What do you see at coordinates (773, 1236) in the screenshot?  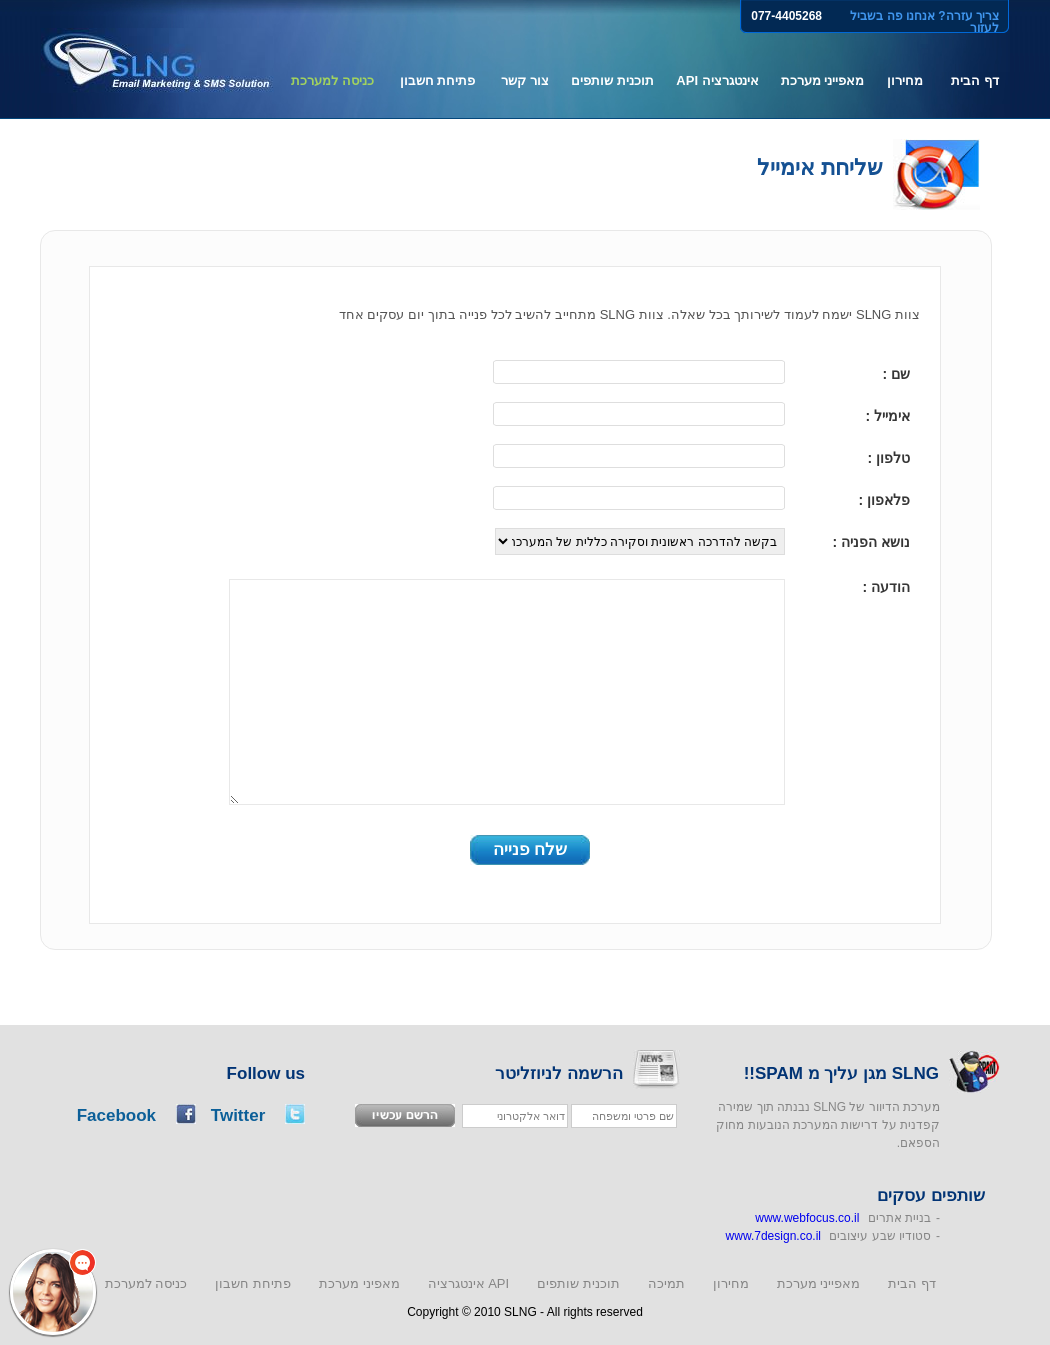 I see `www.7design.co.il` at bounding box center [773, 1236].